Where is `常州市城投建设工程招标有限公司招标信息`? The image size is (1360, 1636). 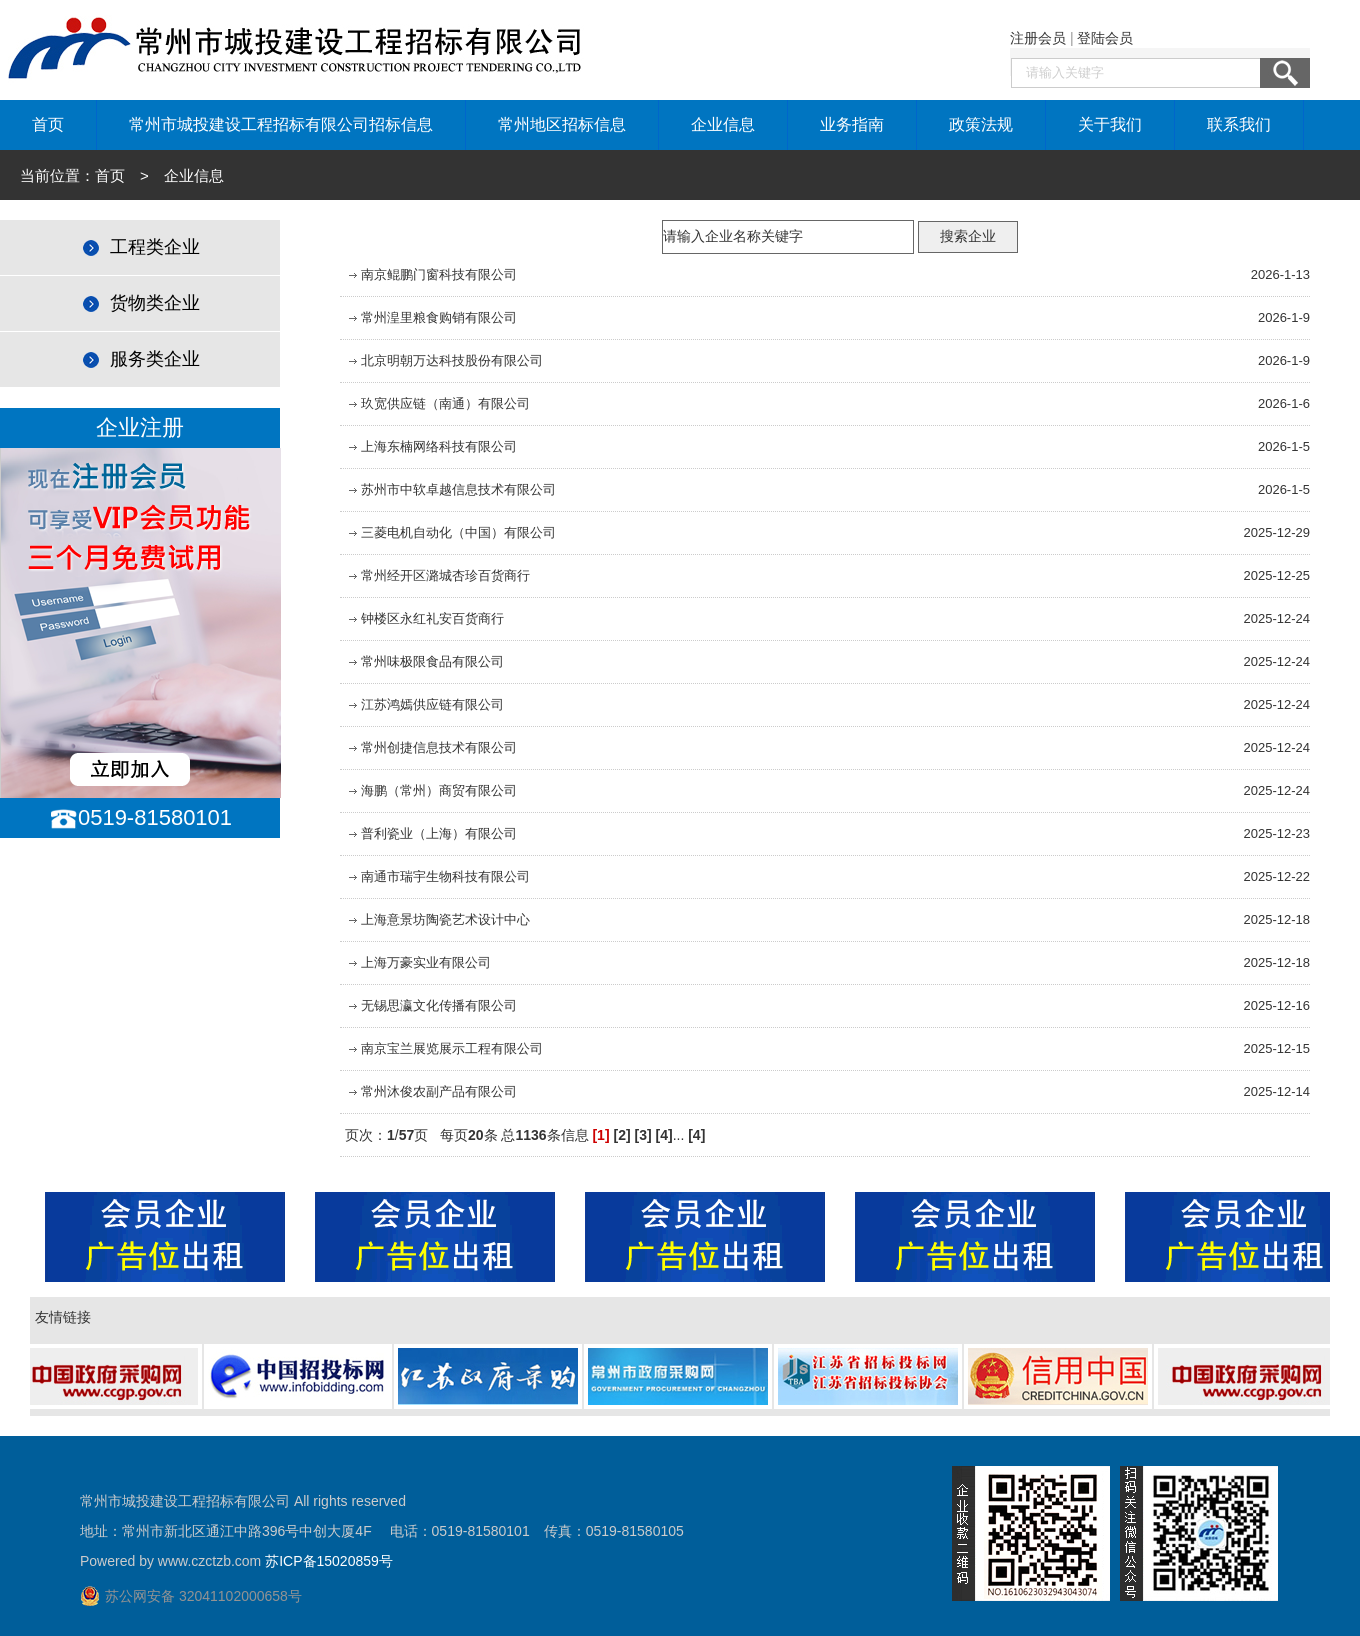 常州市城投建设工程招标有限公司招标信息 is located at coordinates (281, 124).